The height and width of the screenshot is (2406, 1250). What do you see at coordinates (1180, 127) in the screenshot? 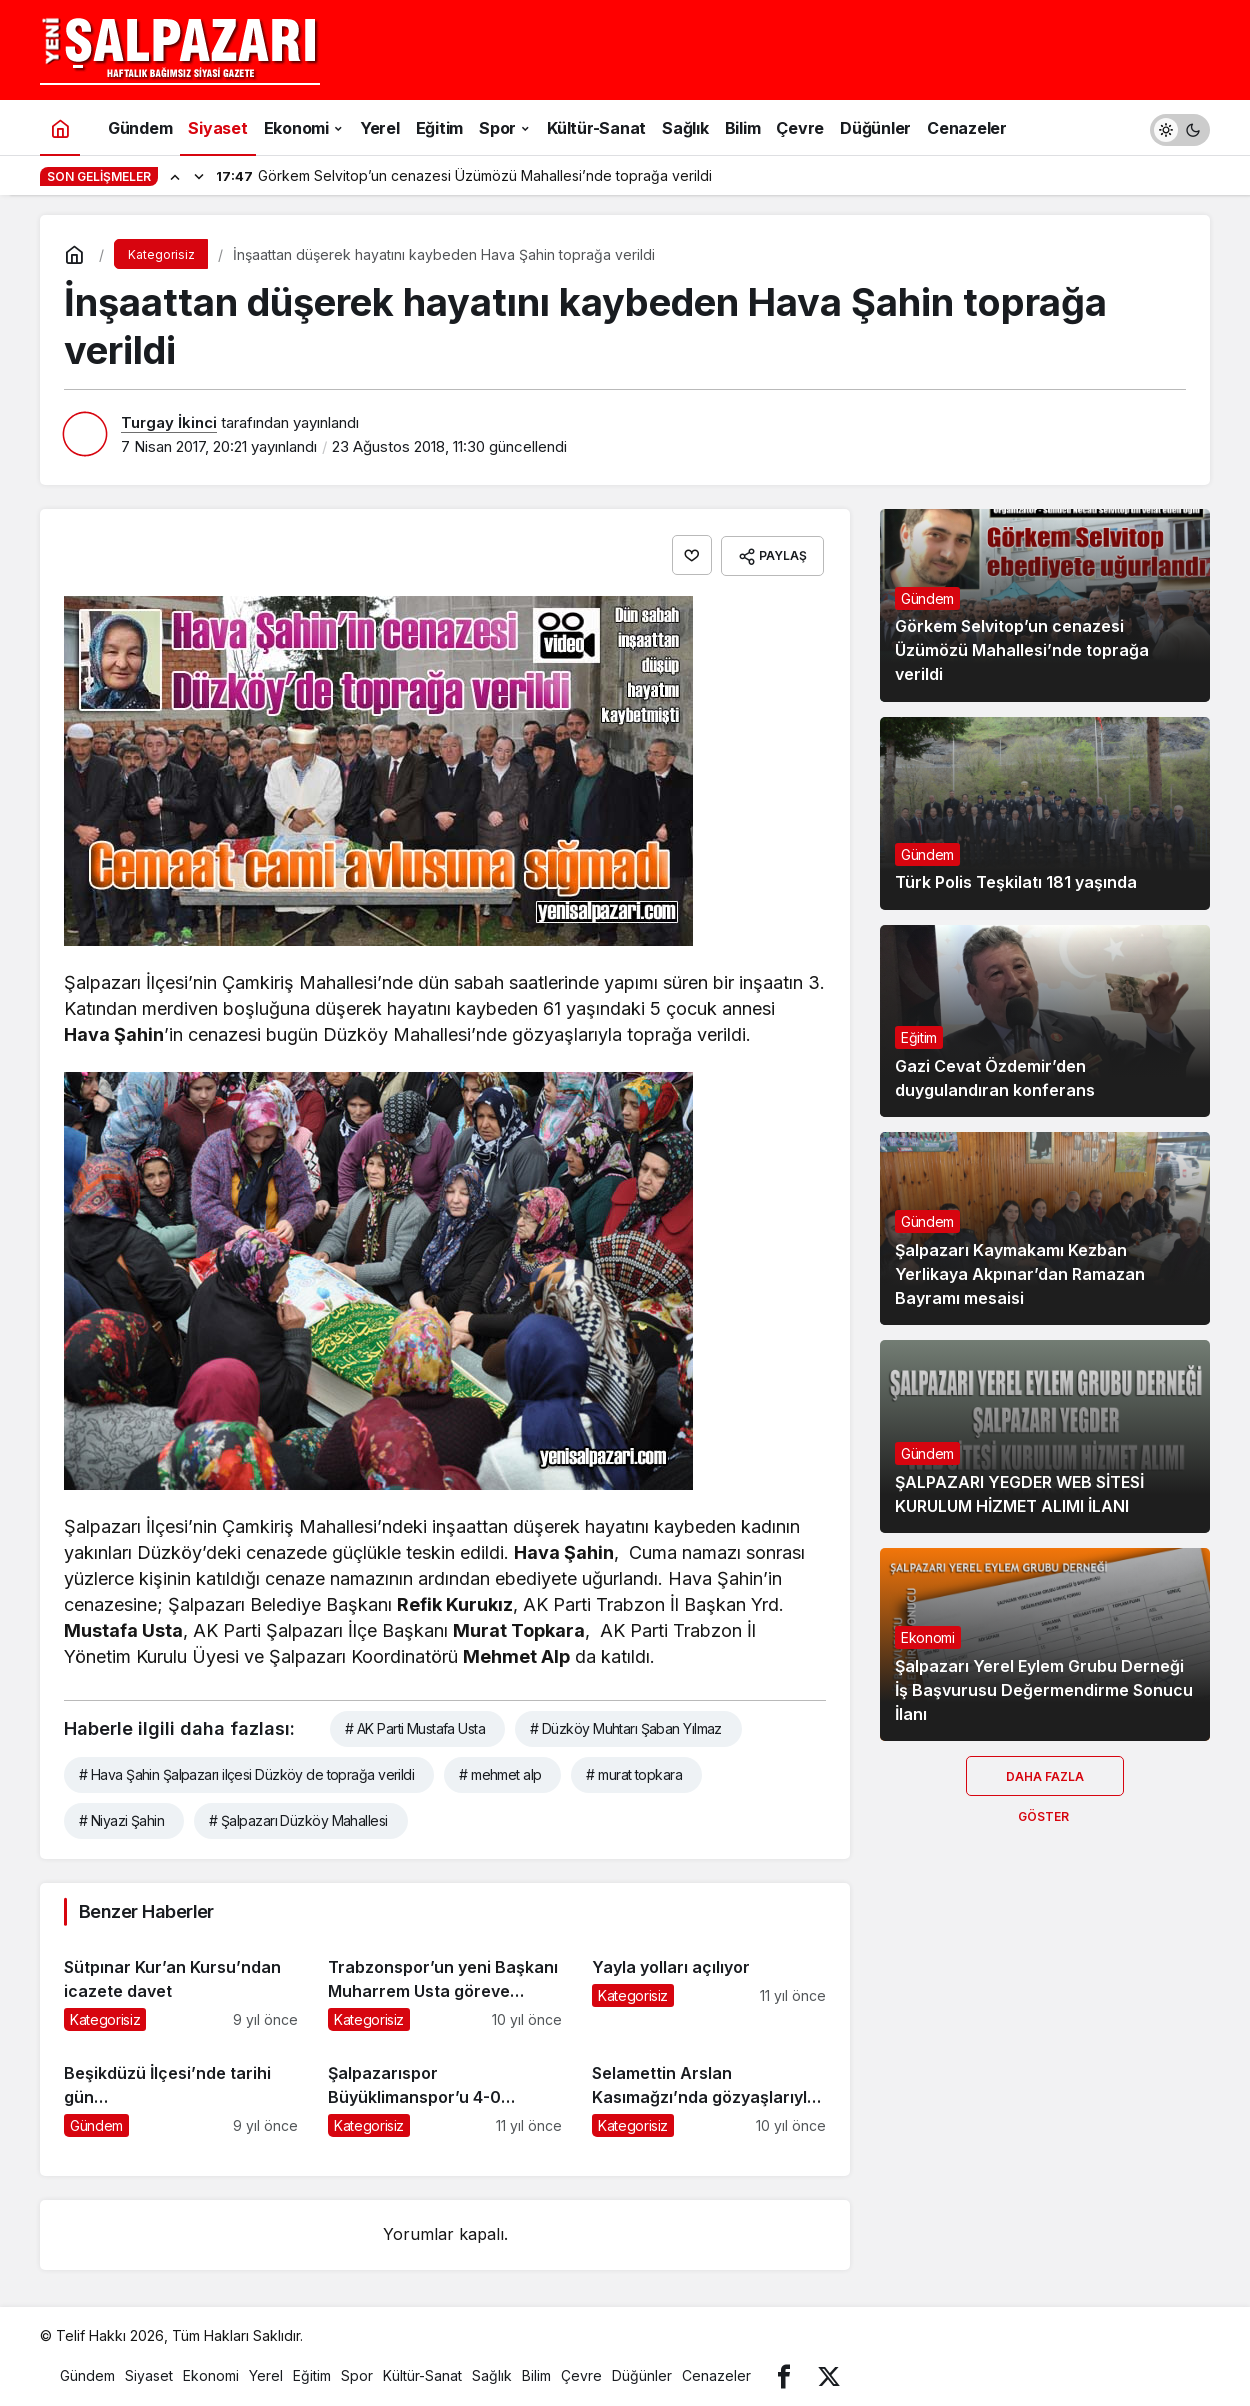
I see `[switch]` at bounding box center [1180, 127].